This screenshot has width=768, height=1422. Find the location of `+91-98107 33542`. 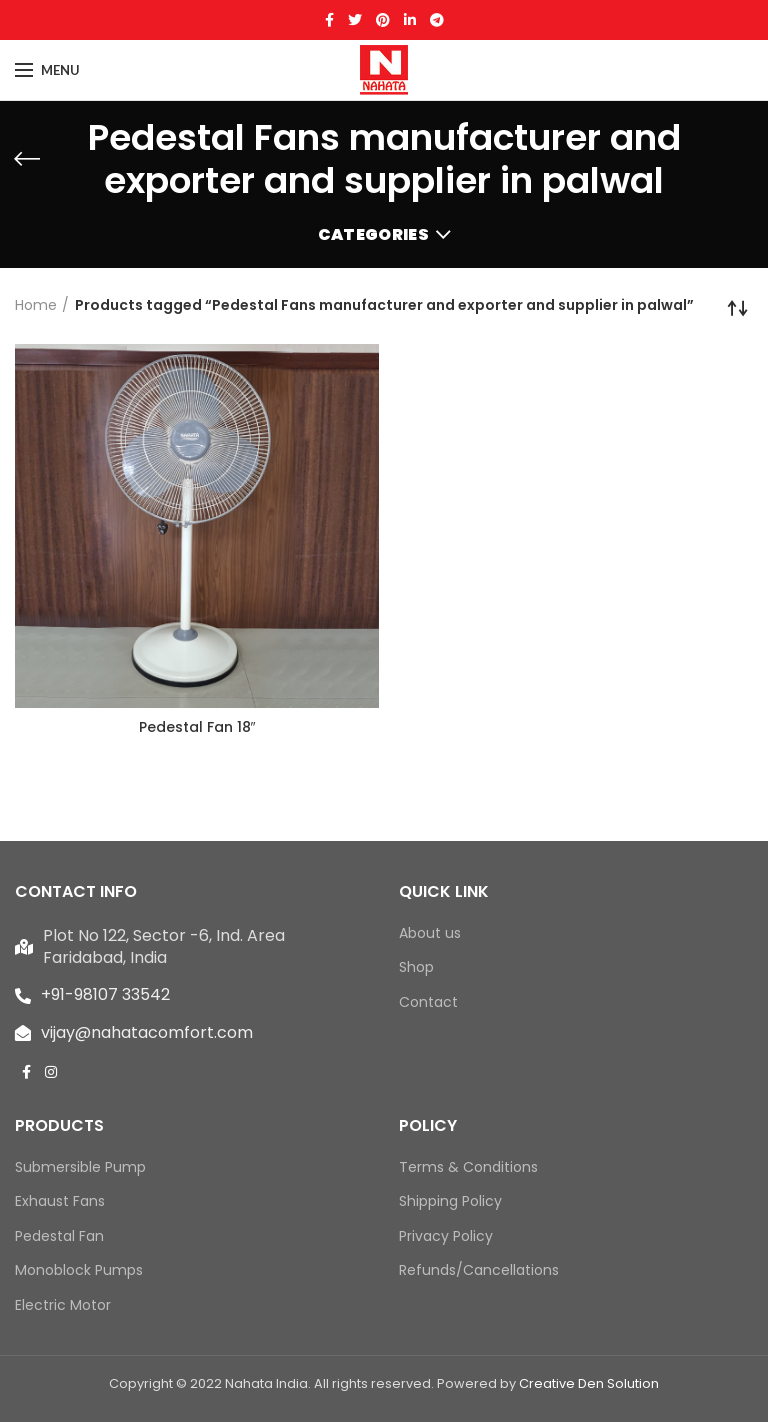

+91-98107 33542 is located at coordinates (105, 994).